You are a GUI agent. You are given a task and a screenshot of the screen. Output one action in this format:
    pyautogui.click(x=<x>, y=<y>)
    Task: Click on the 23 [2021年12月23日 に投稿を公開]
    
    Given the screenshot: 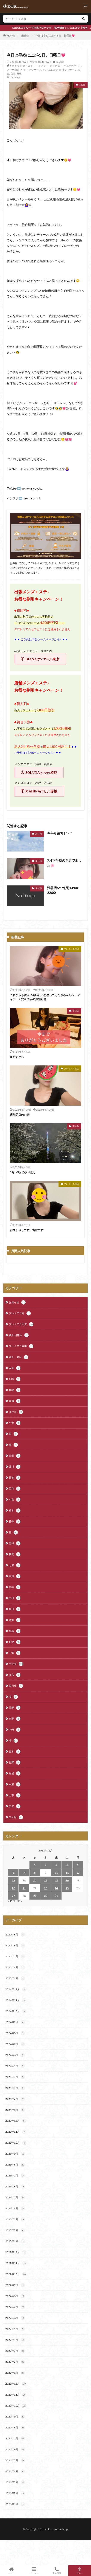 What is the action you would take?
    pyautogui.click(x=45, y=1888)
    